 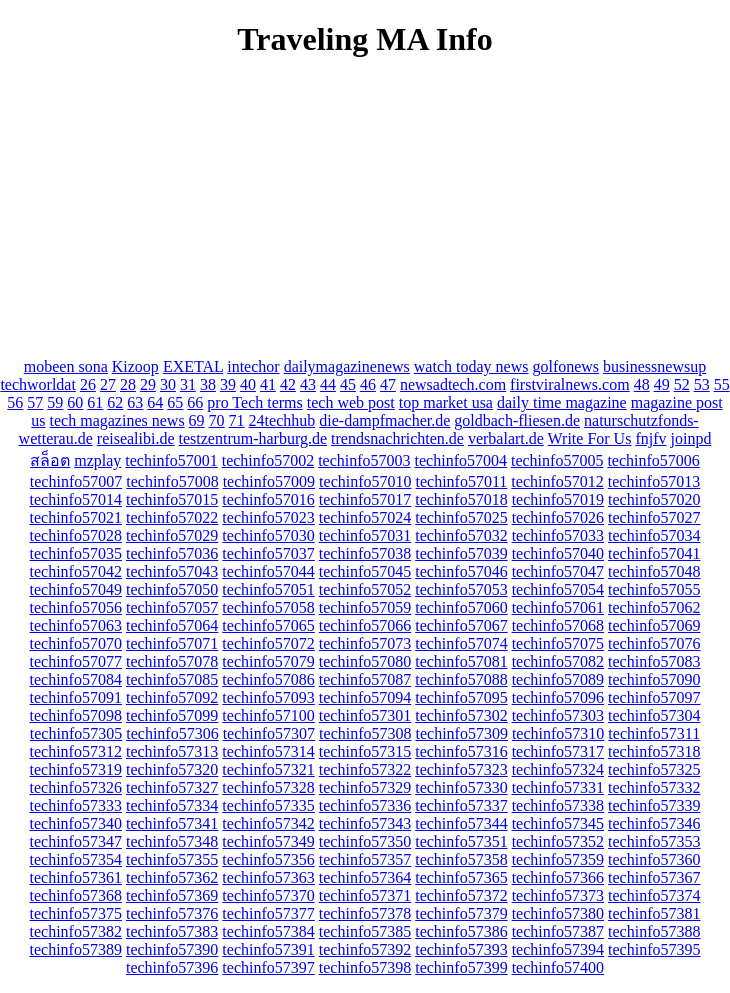 I want to click on 49, so click(x=662, y=384).